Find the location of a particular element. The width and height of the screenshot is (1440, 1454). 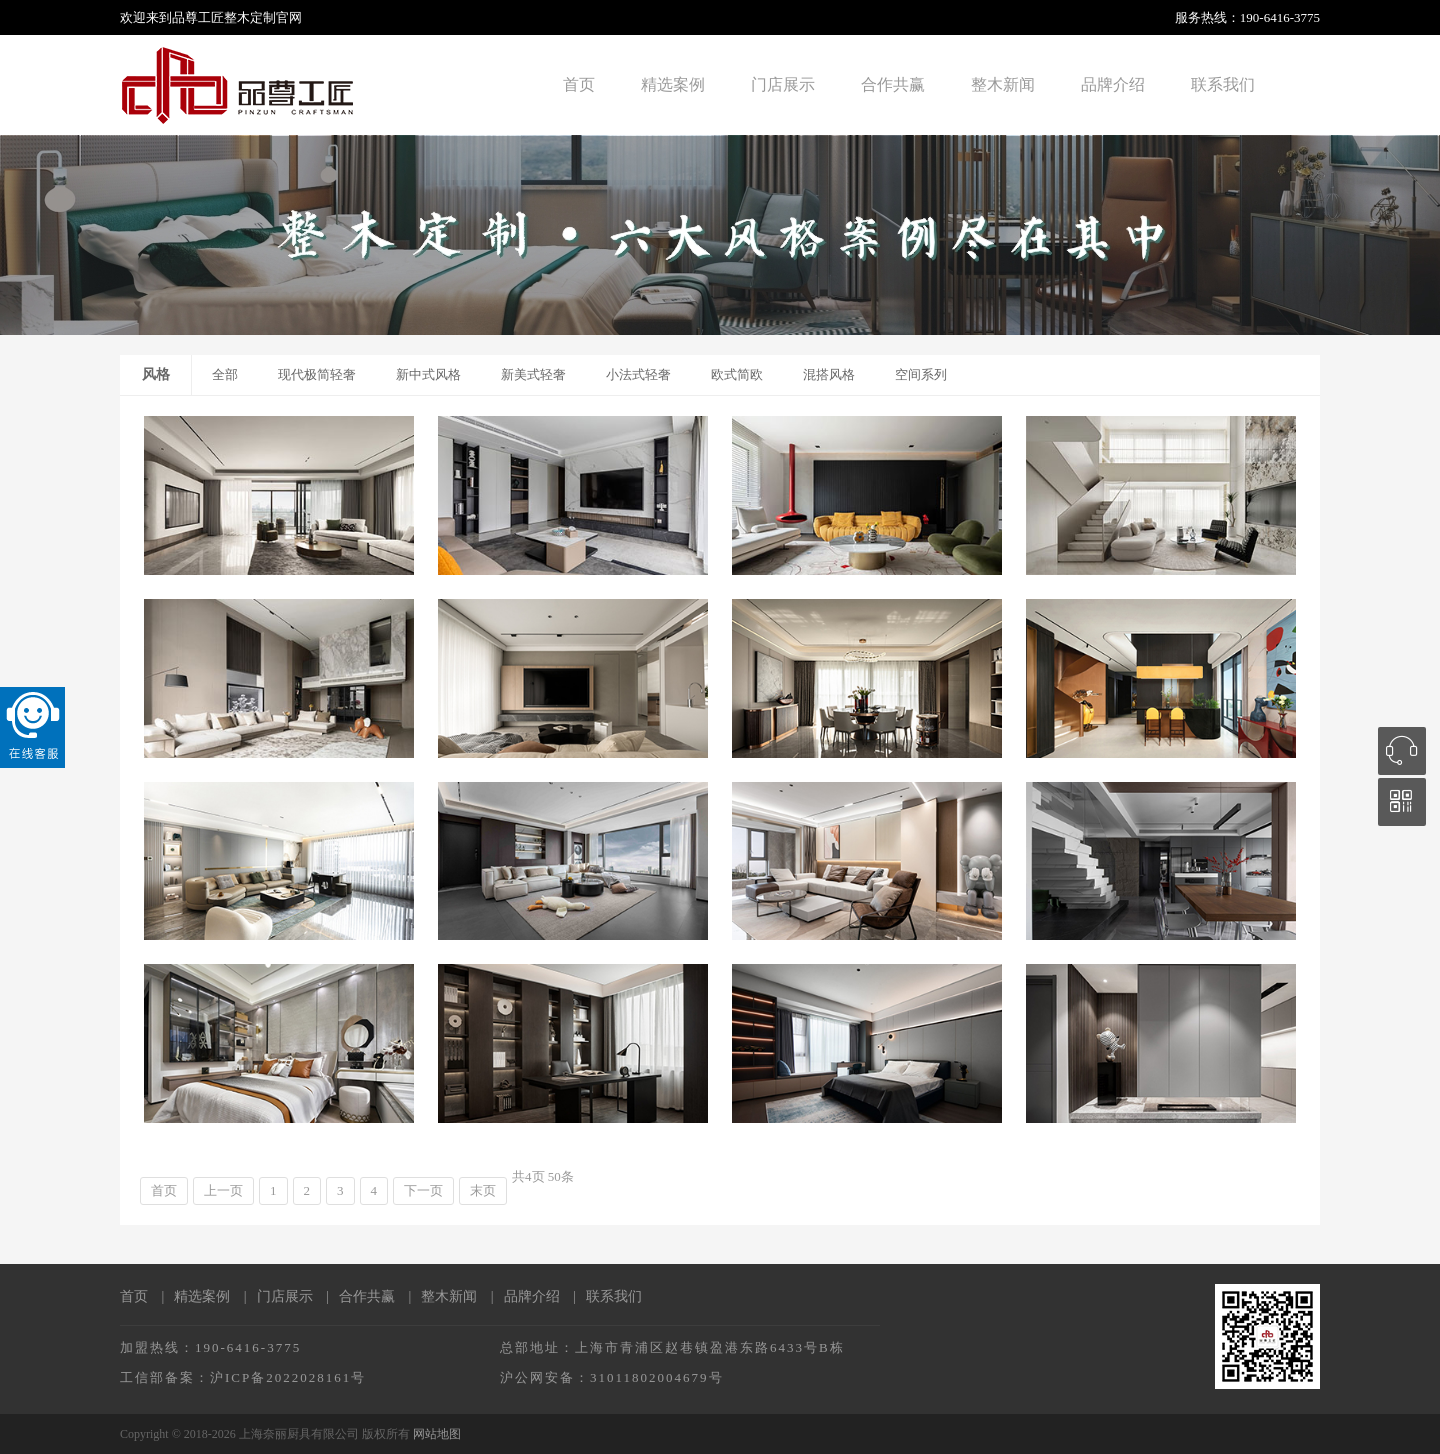

190-6416-3775 is located at coordinates (1280, 17).